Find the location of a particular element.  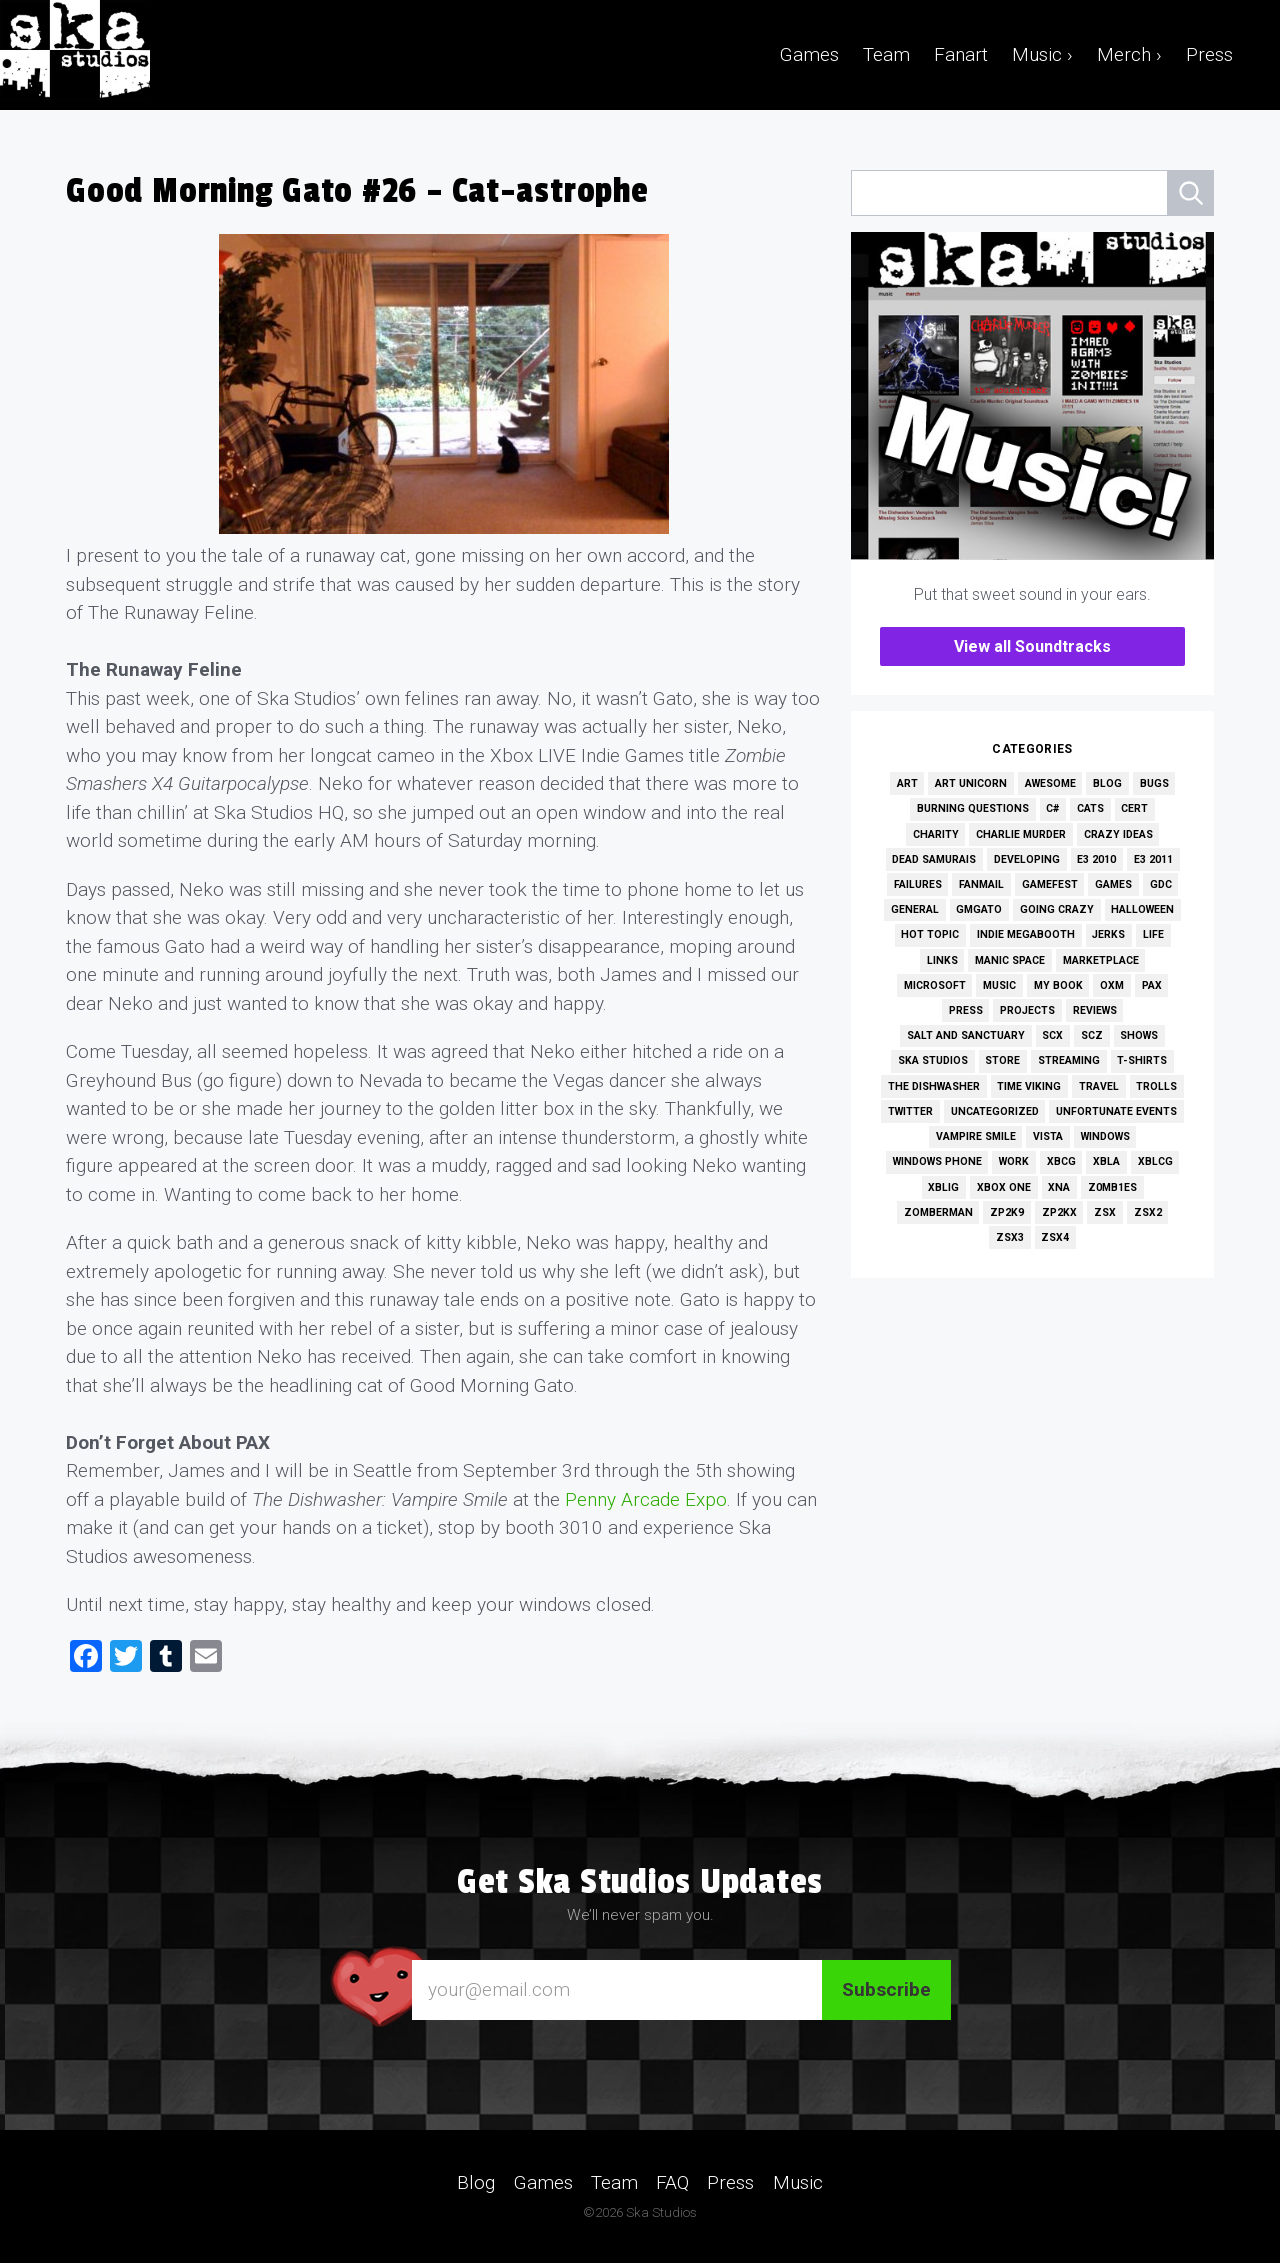

Windows Phone is located at coordinates (937, 1161).